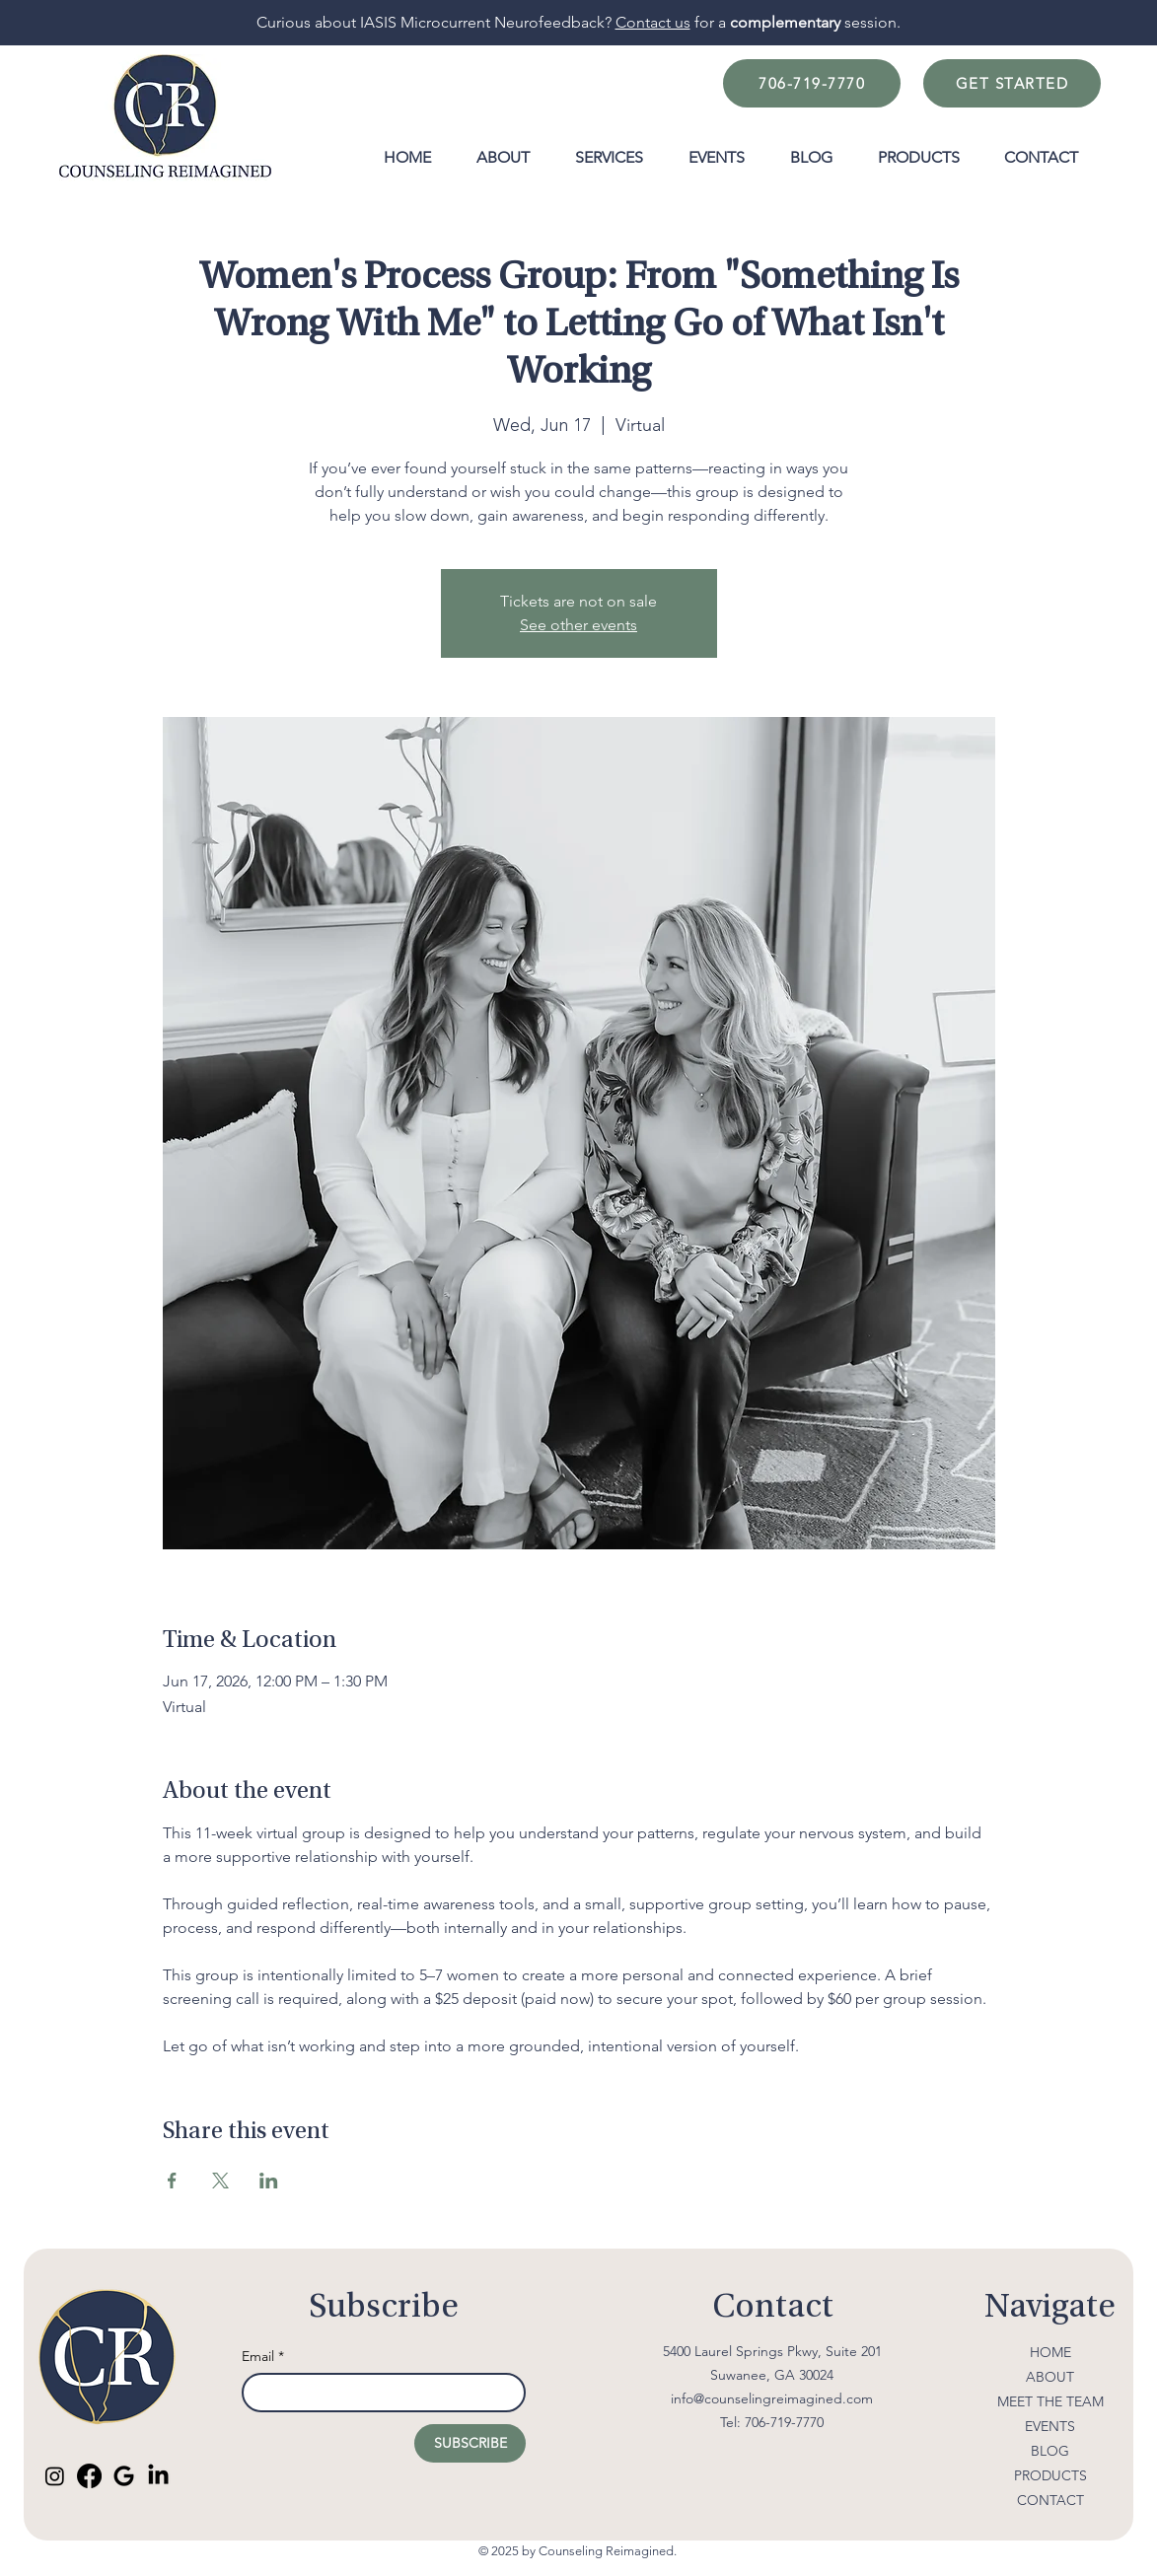 Image resolution: width=1157 pixels, height=2576 pixels. What do you see at coordinates (1050, 2352) in the screenshot?
I see `HOME` at bounding box center [1050, 2352].